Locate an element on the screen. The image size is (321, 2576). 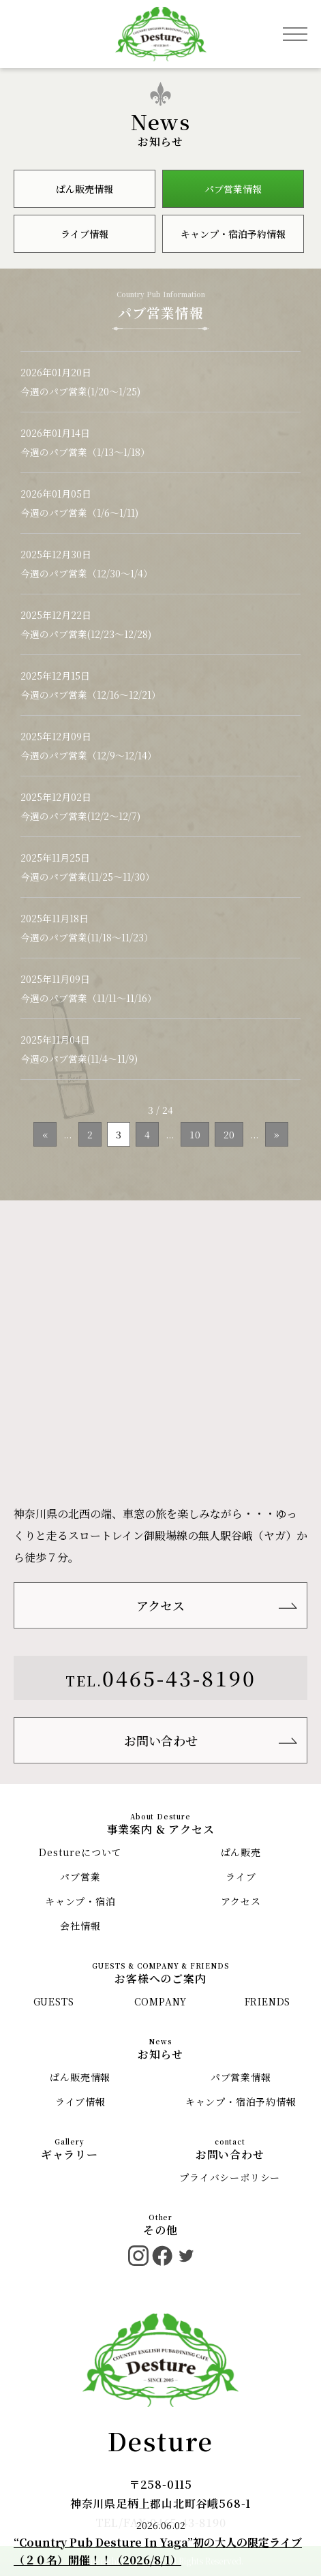
Destureについて is located at coordinates (80, 1852).